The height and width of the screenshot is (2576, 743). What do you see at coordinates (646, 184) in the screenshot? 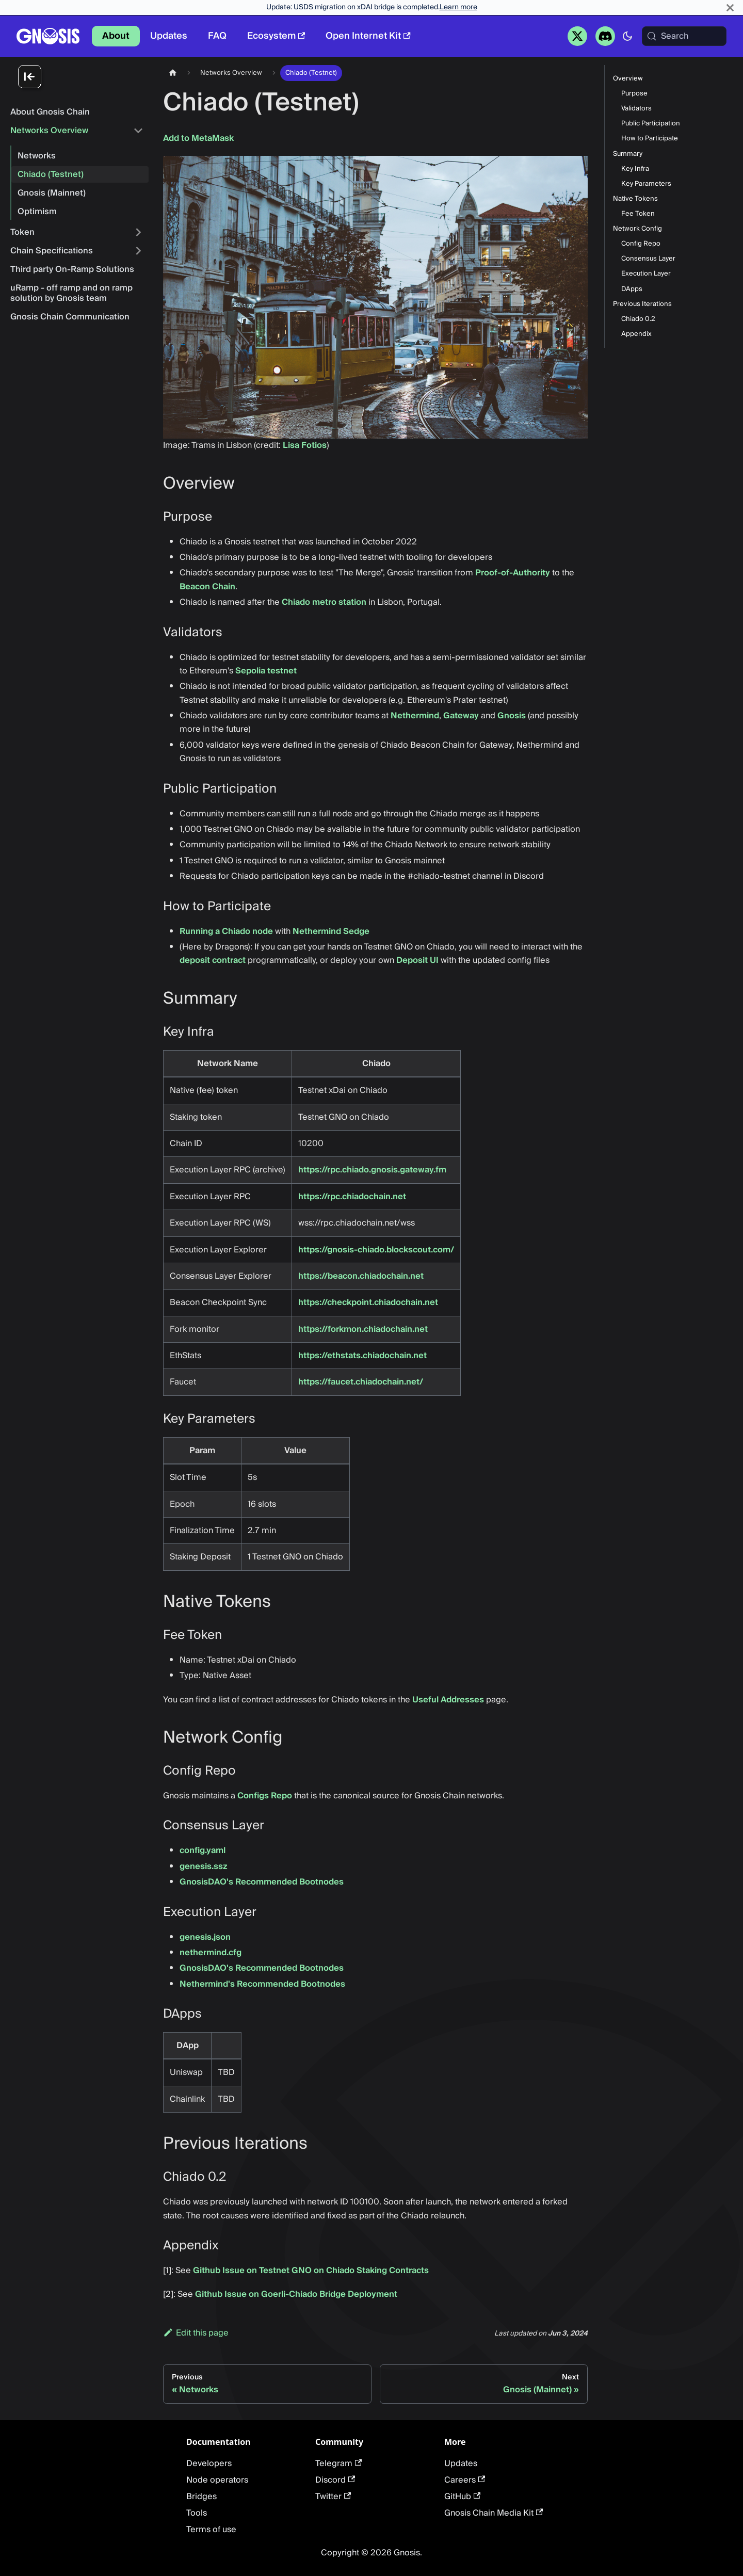
I see `Key Parameters` at bounding box center [646, 184].